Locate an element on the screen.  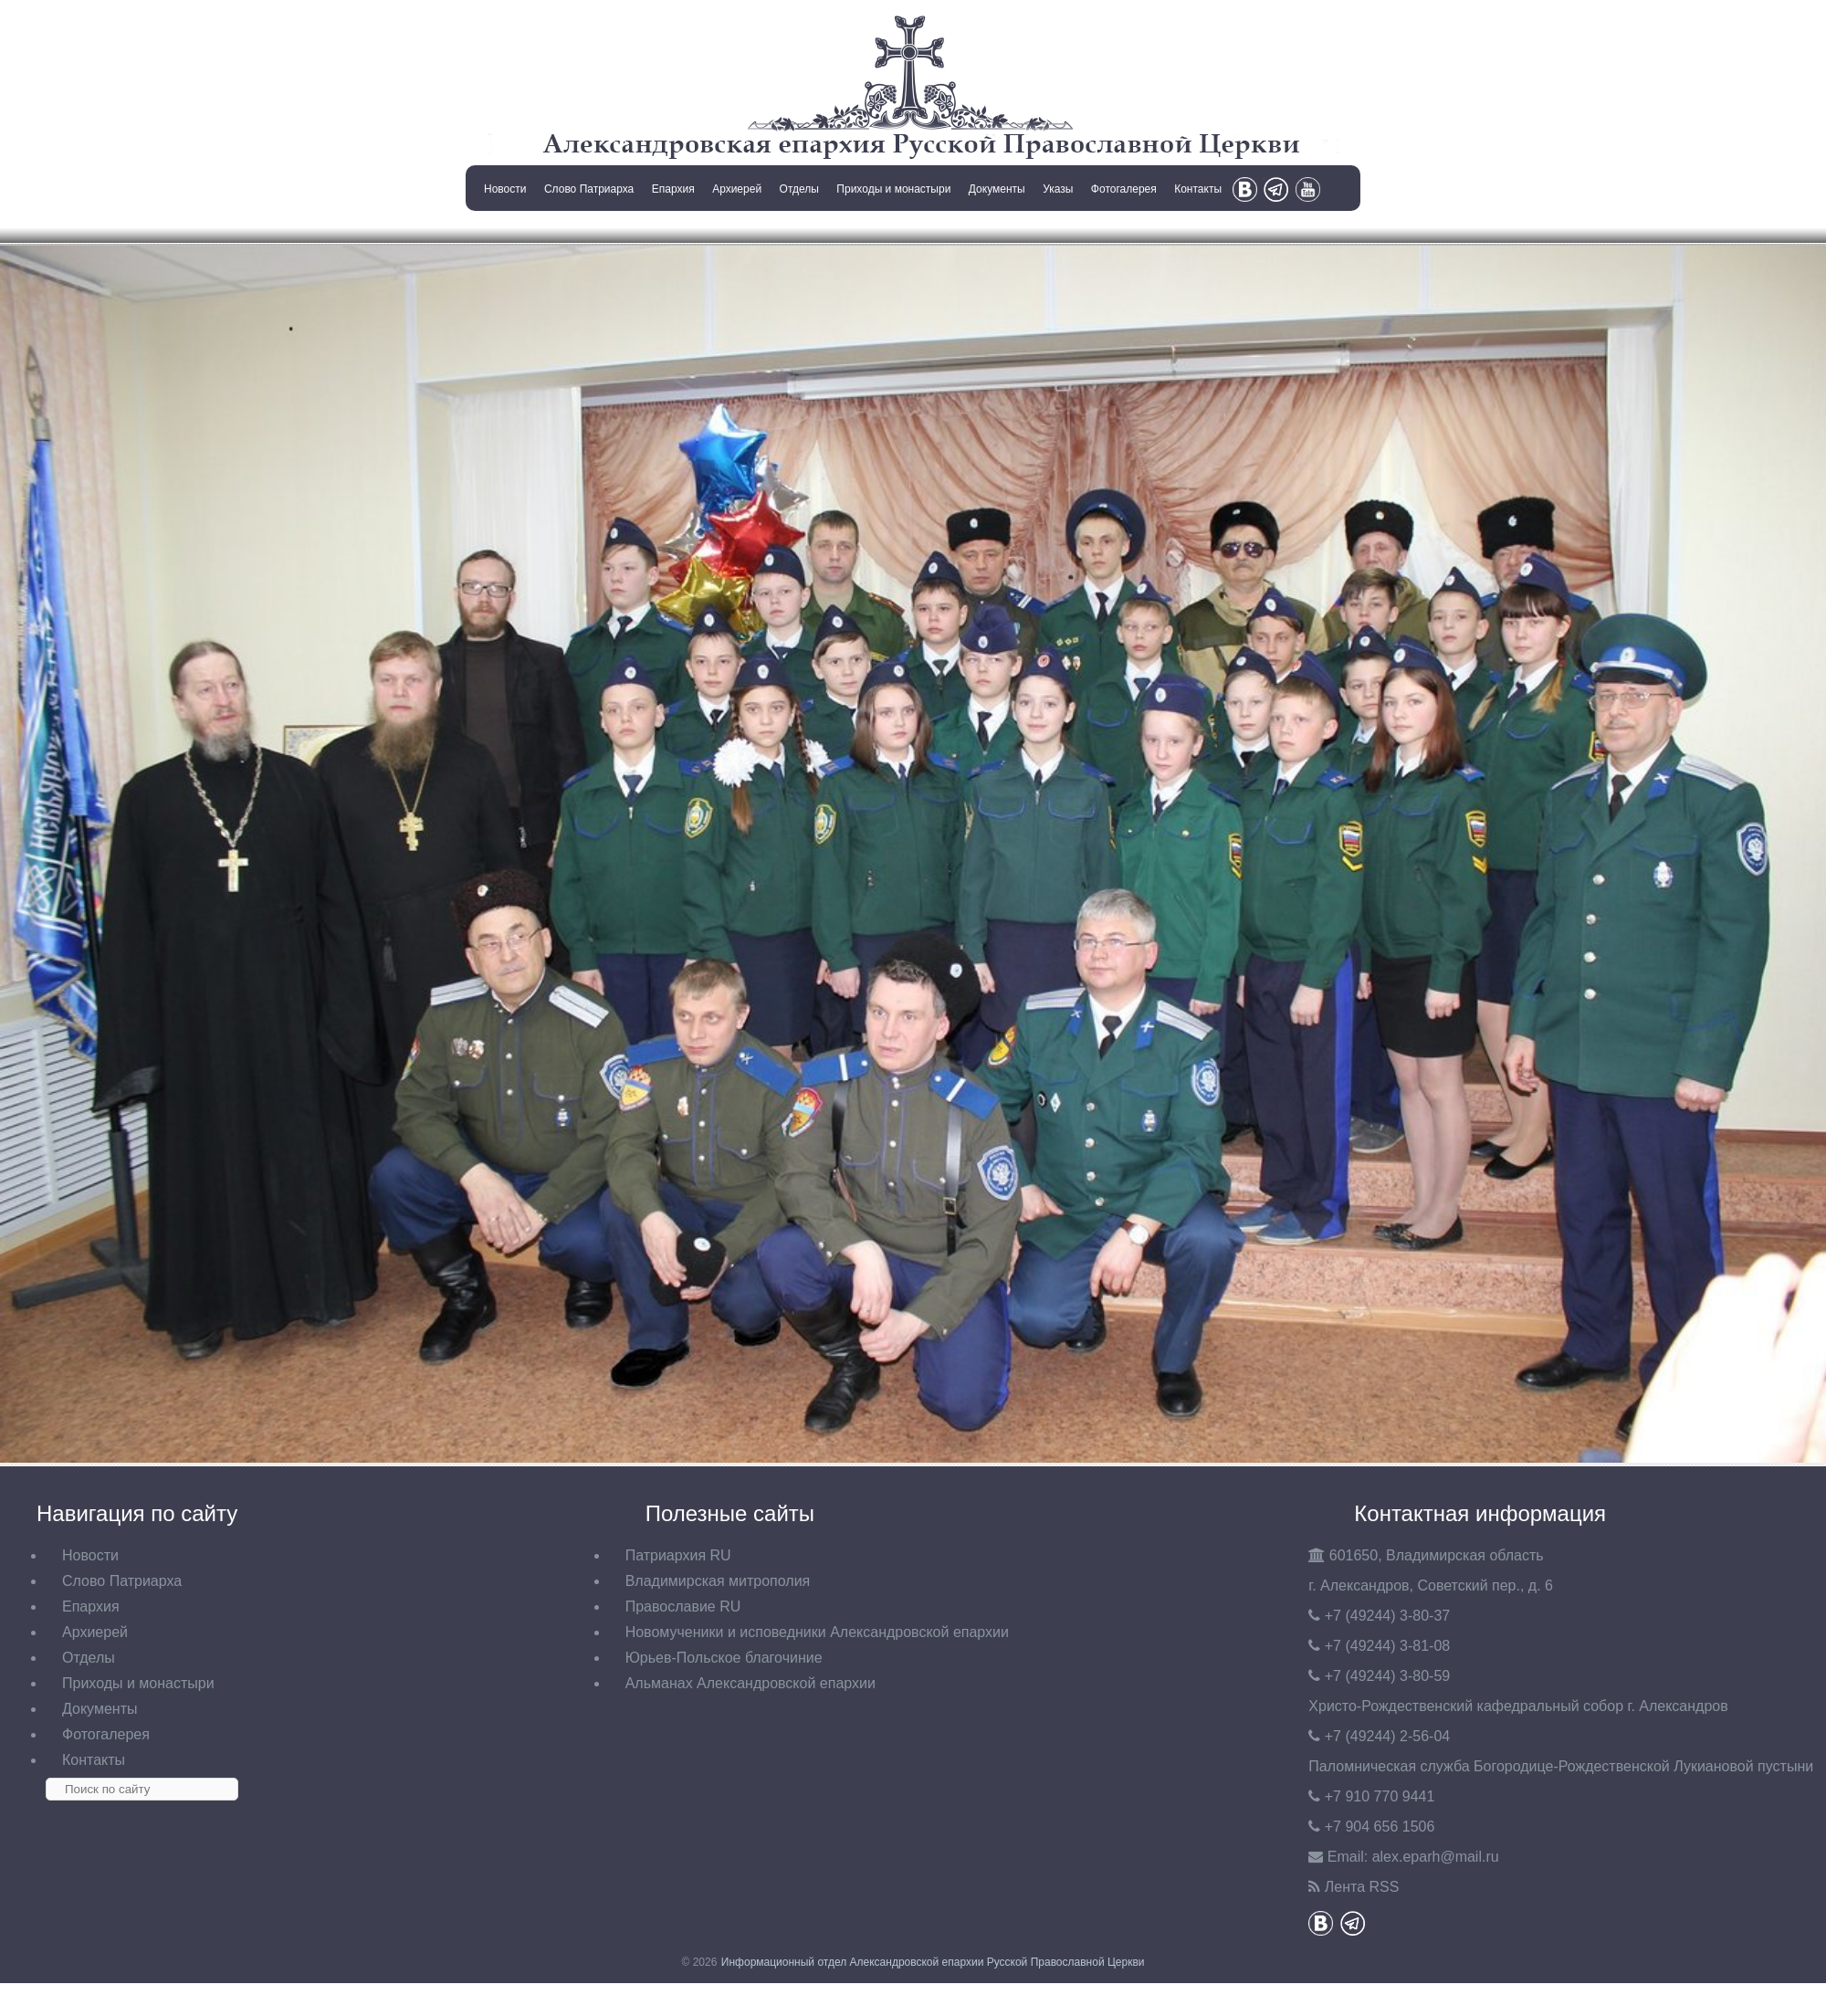
Контакты is located at coordinates (1198, 189).